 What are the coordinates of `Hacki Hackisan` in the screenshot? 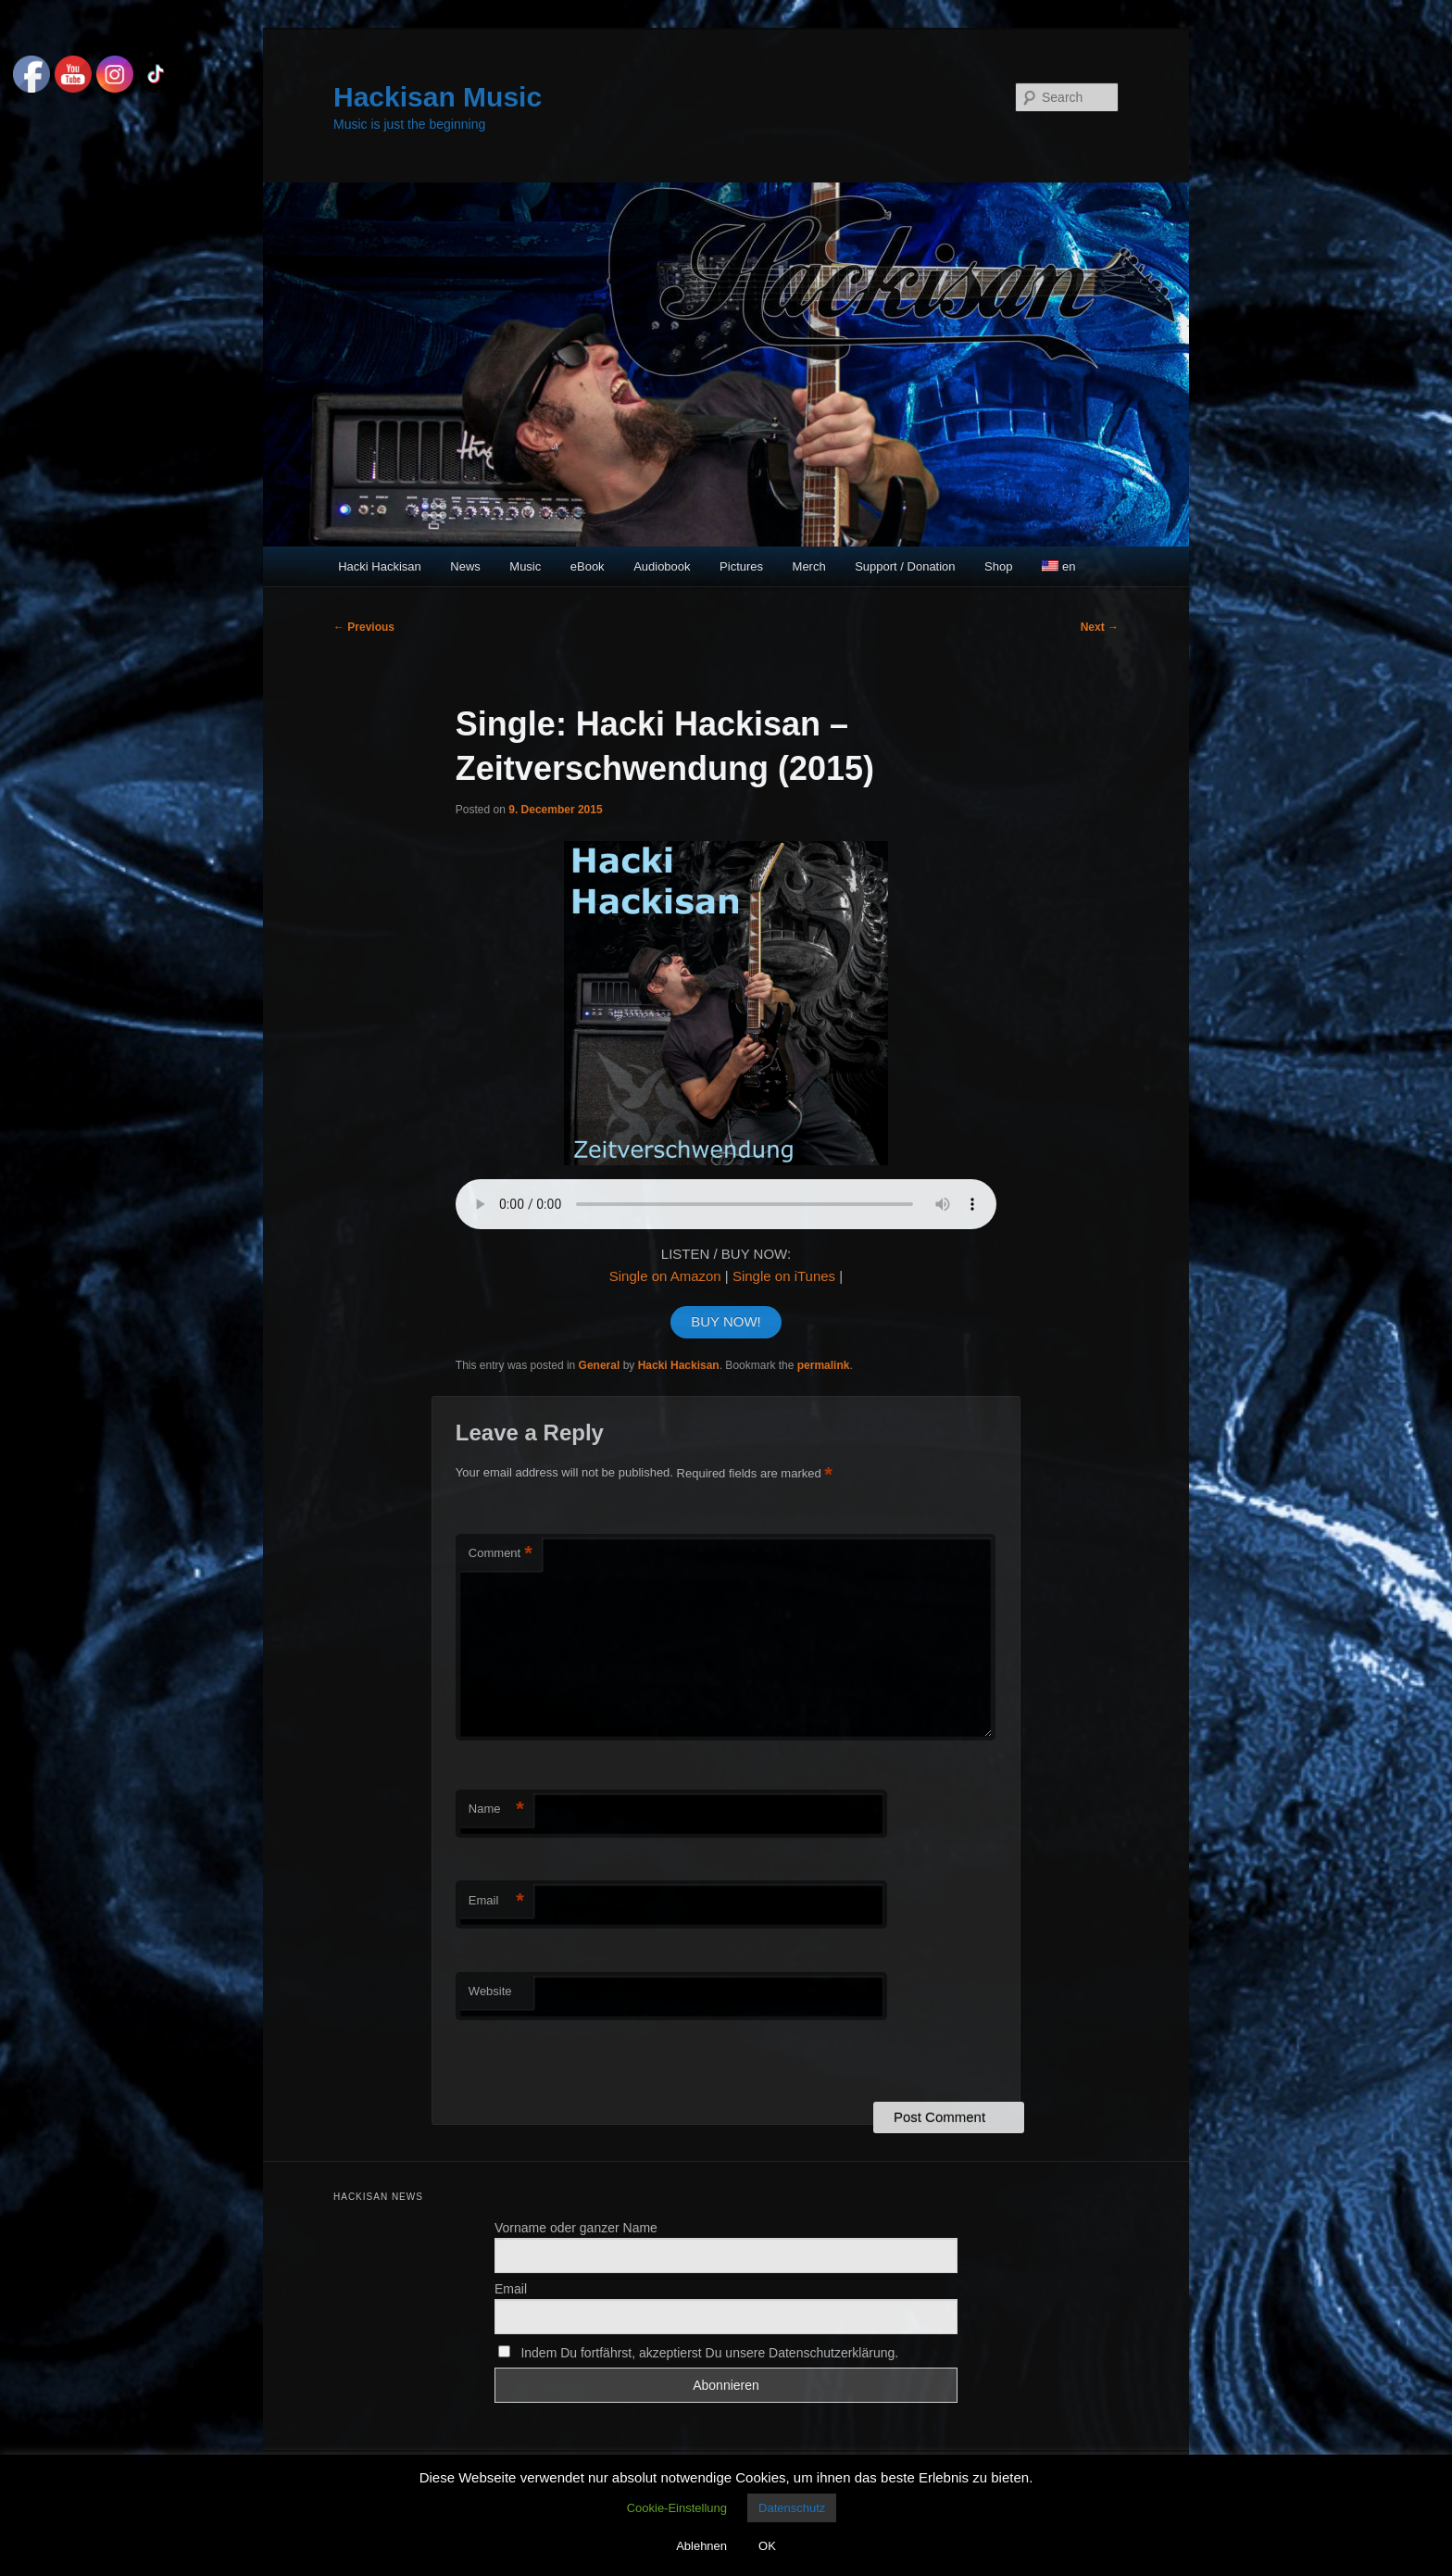 It's located at (379, 566).